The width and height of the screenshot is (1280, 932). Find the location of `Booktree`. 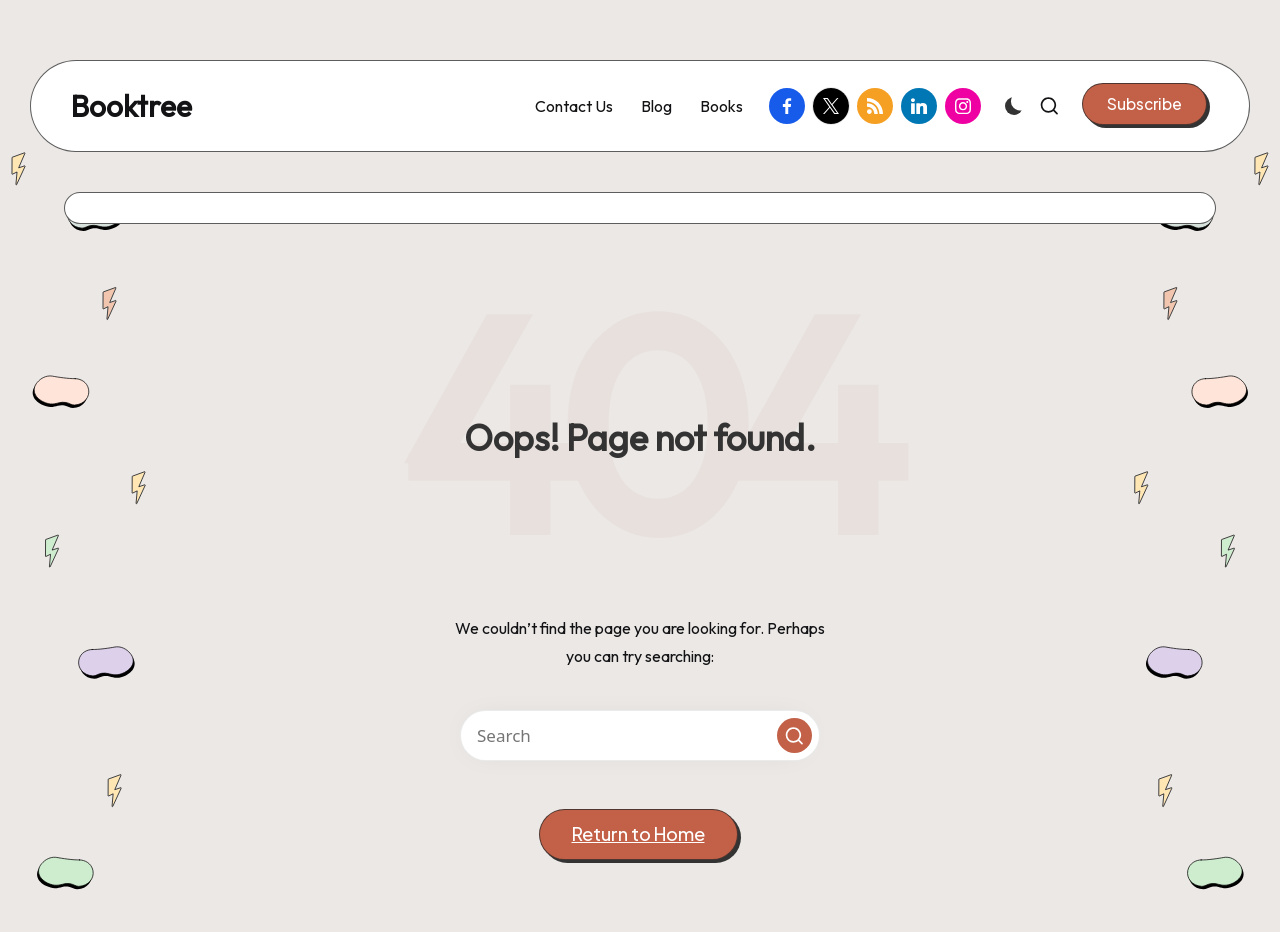

Booktree is located at coordinates (131, 106).